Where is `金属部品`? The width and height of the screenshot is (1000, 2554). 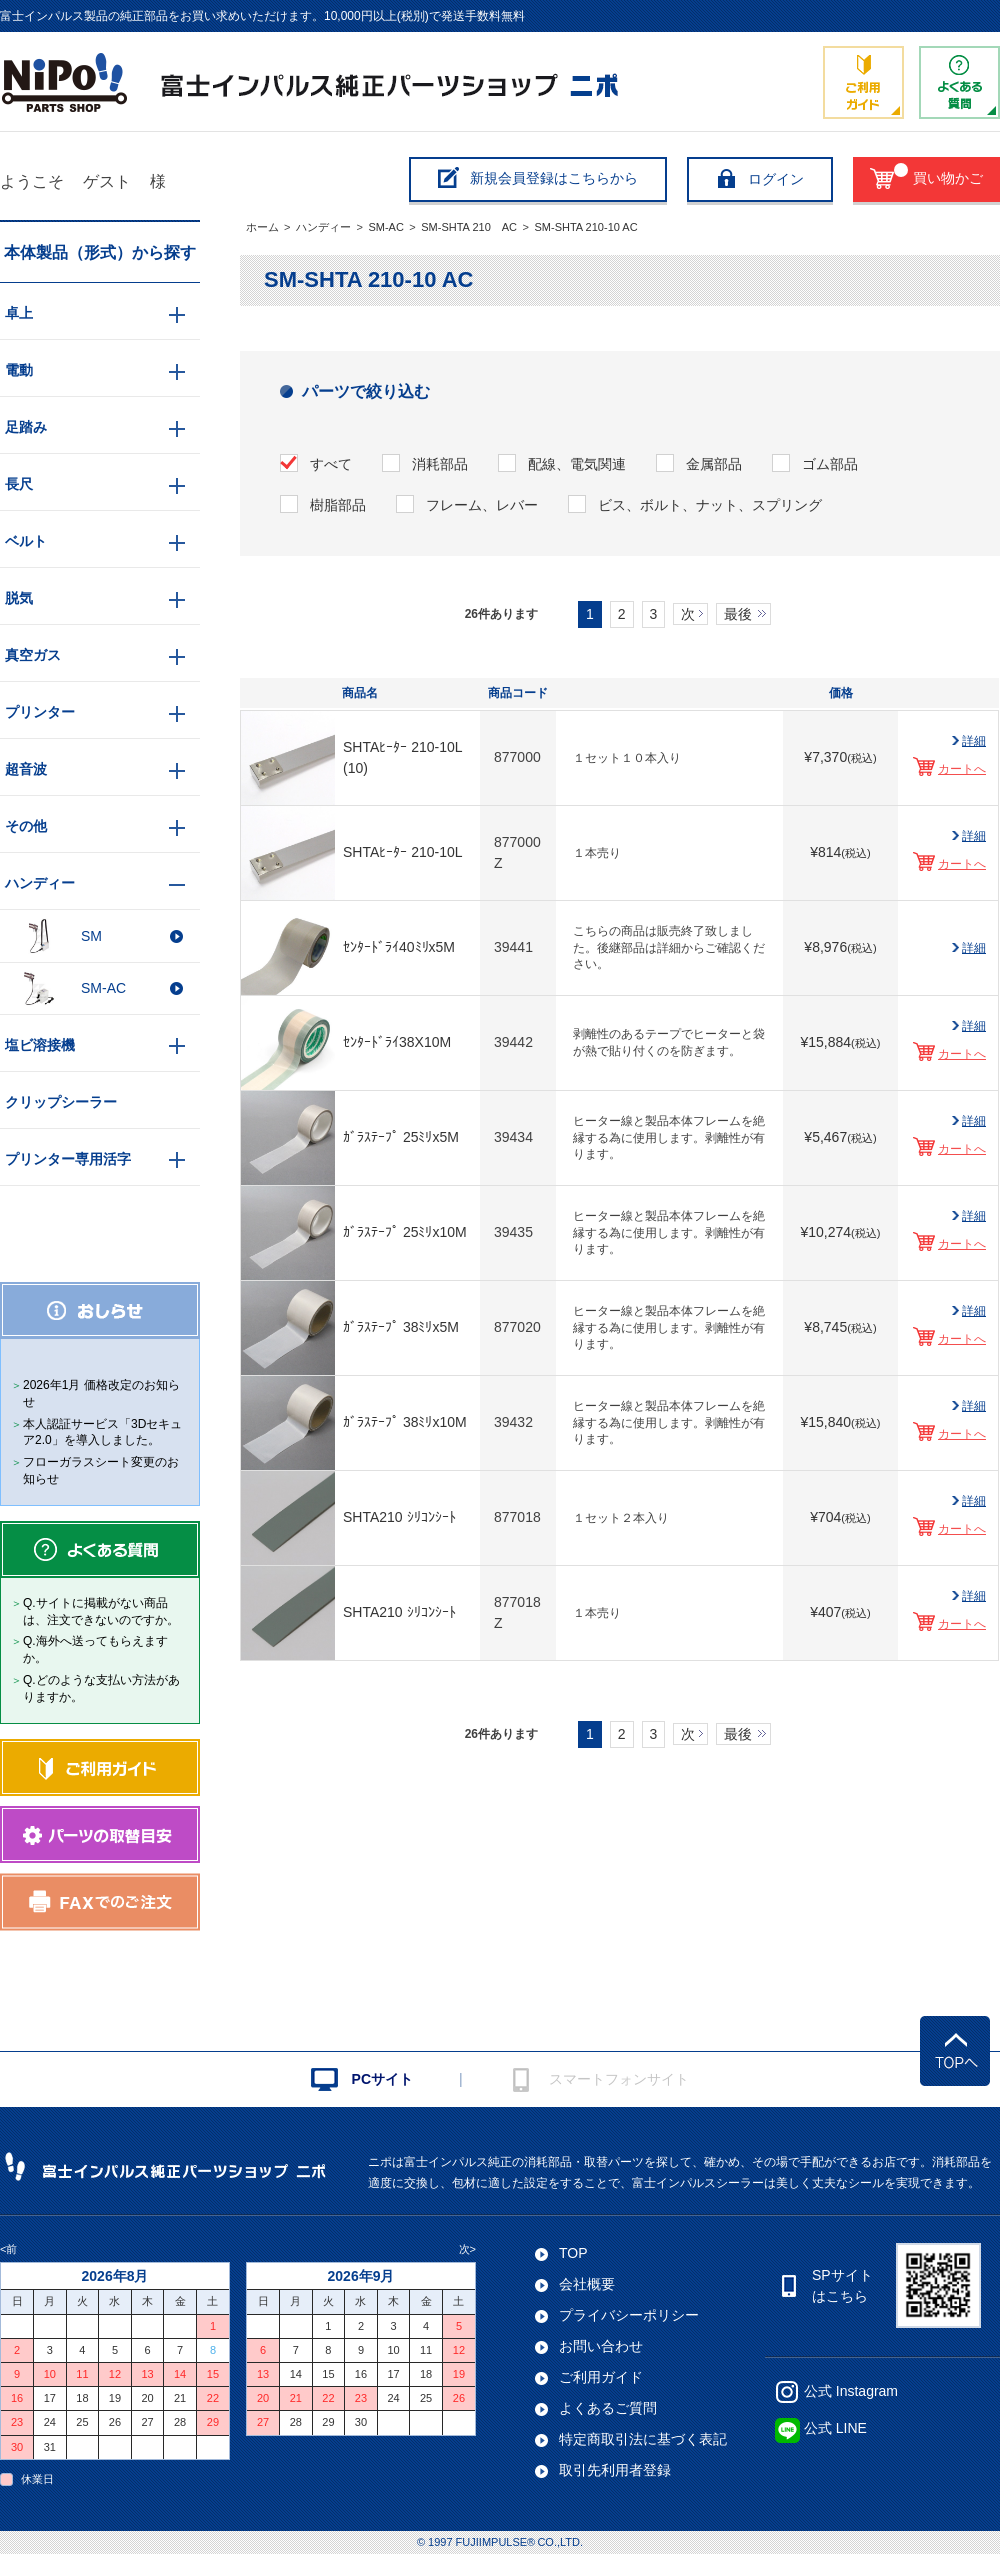 金属部品 is located at coordinates (714, 464).